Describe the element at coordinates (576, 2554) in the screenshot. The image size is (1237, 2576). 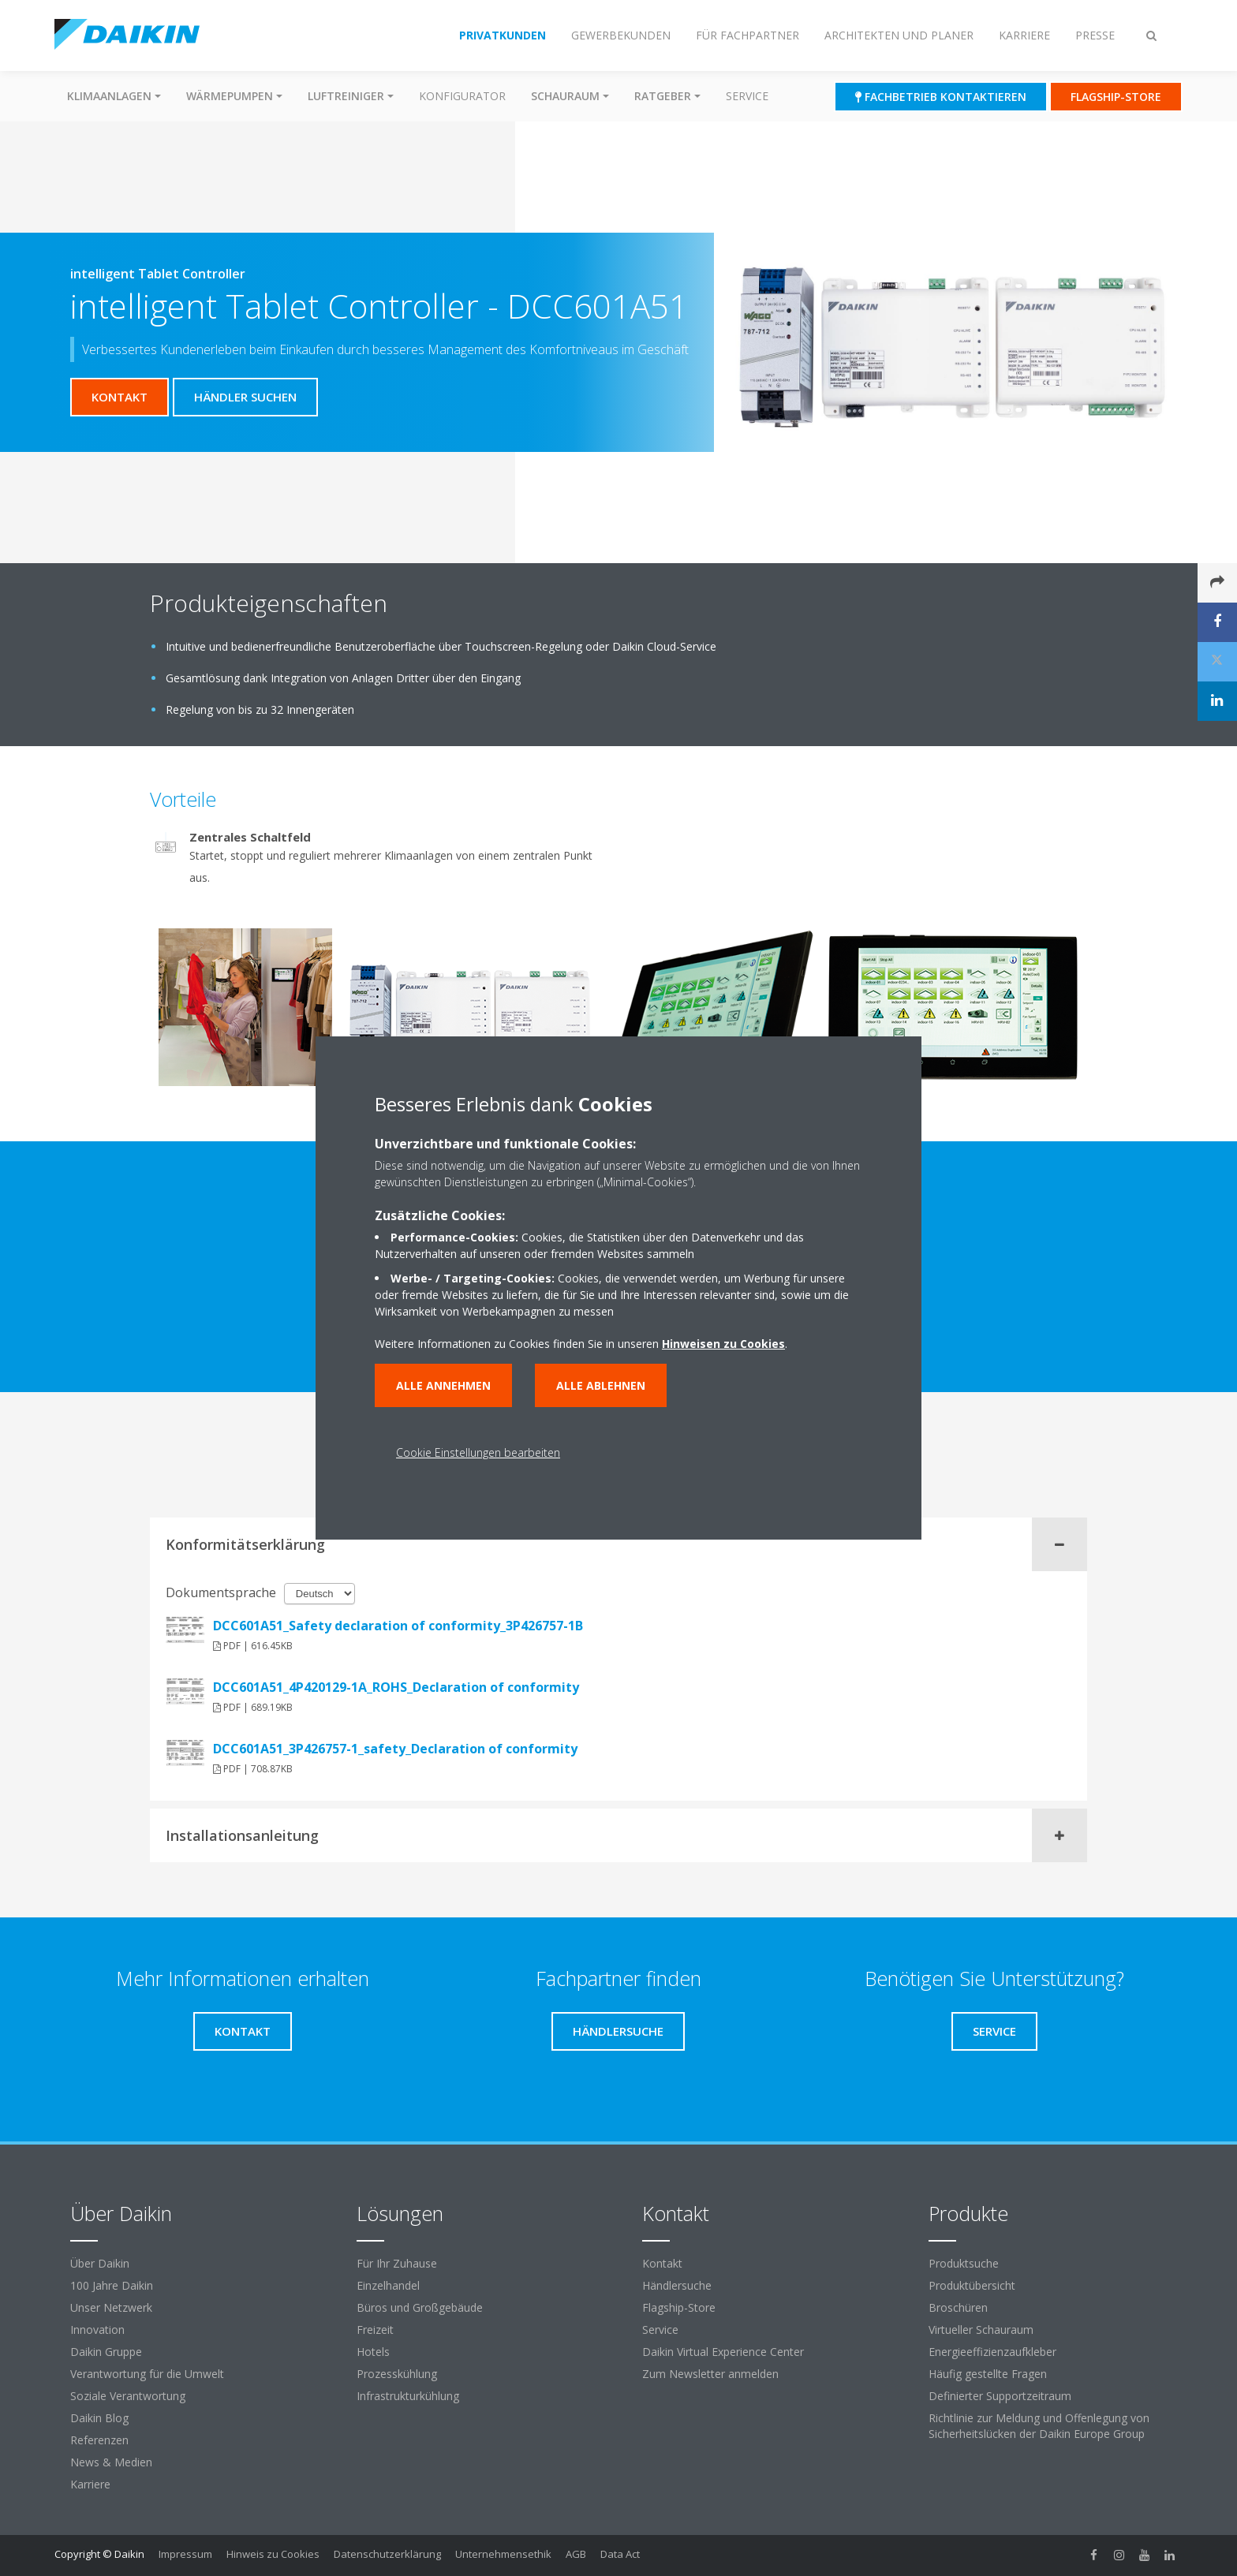
I see `AGB` at that location.